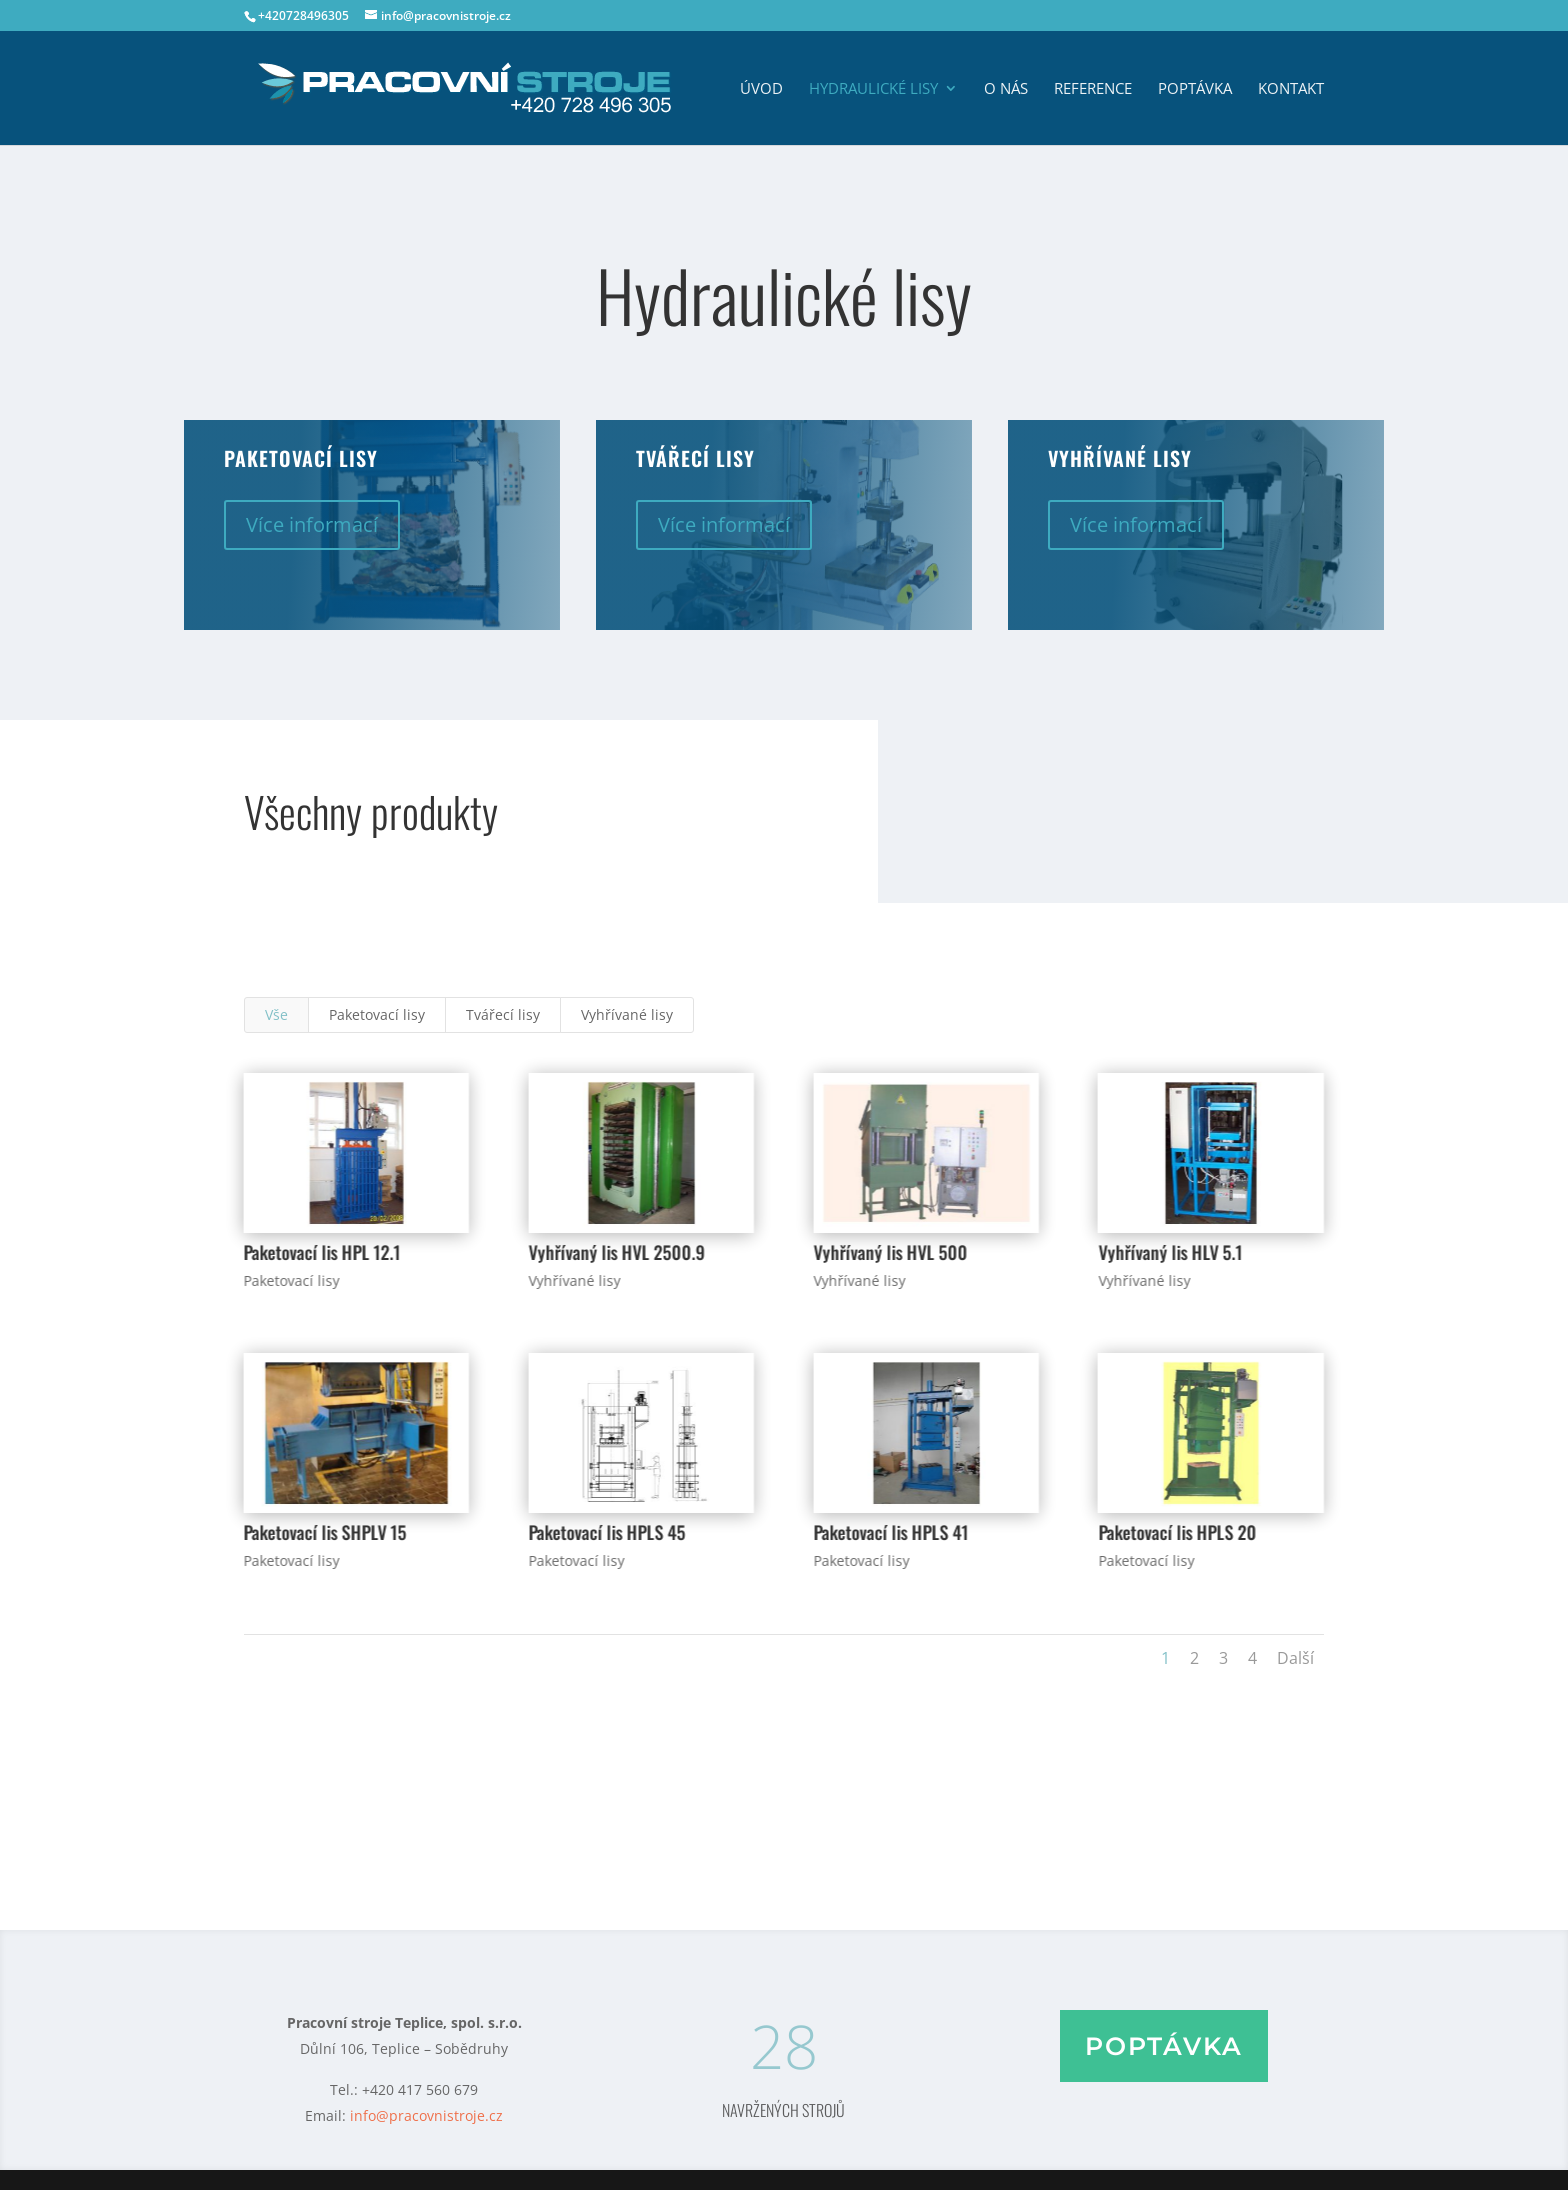 The height and width of the screenshot is (2190, 1568). I want to click on Paketovací lis HPLS 41, so click(890, 1532).